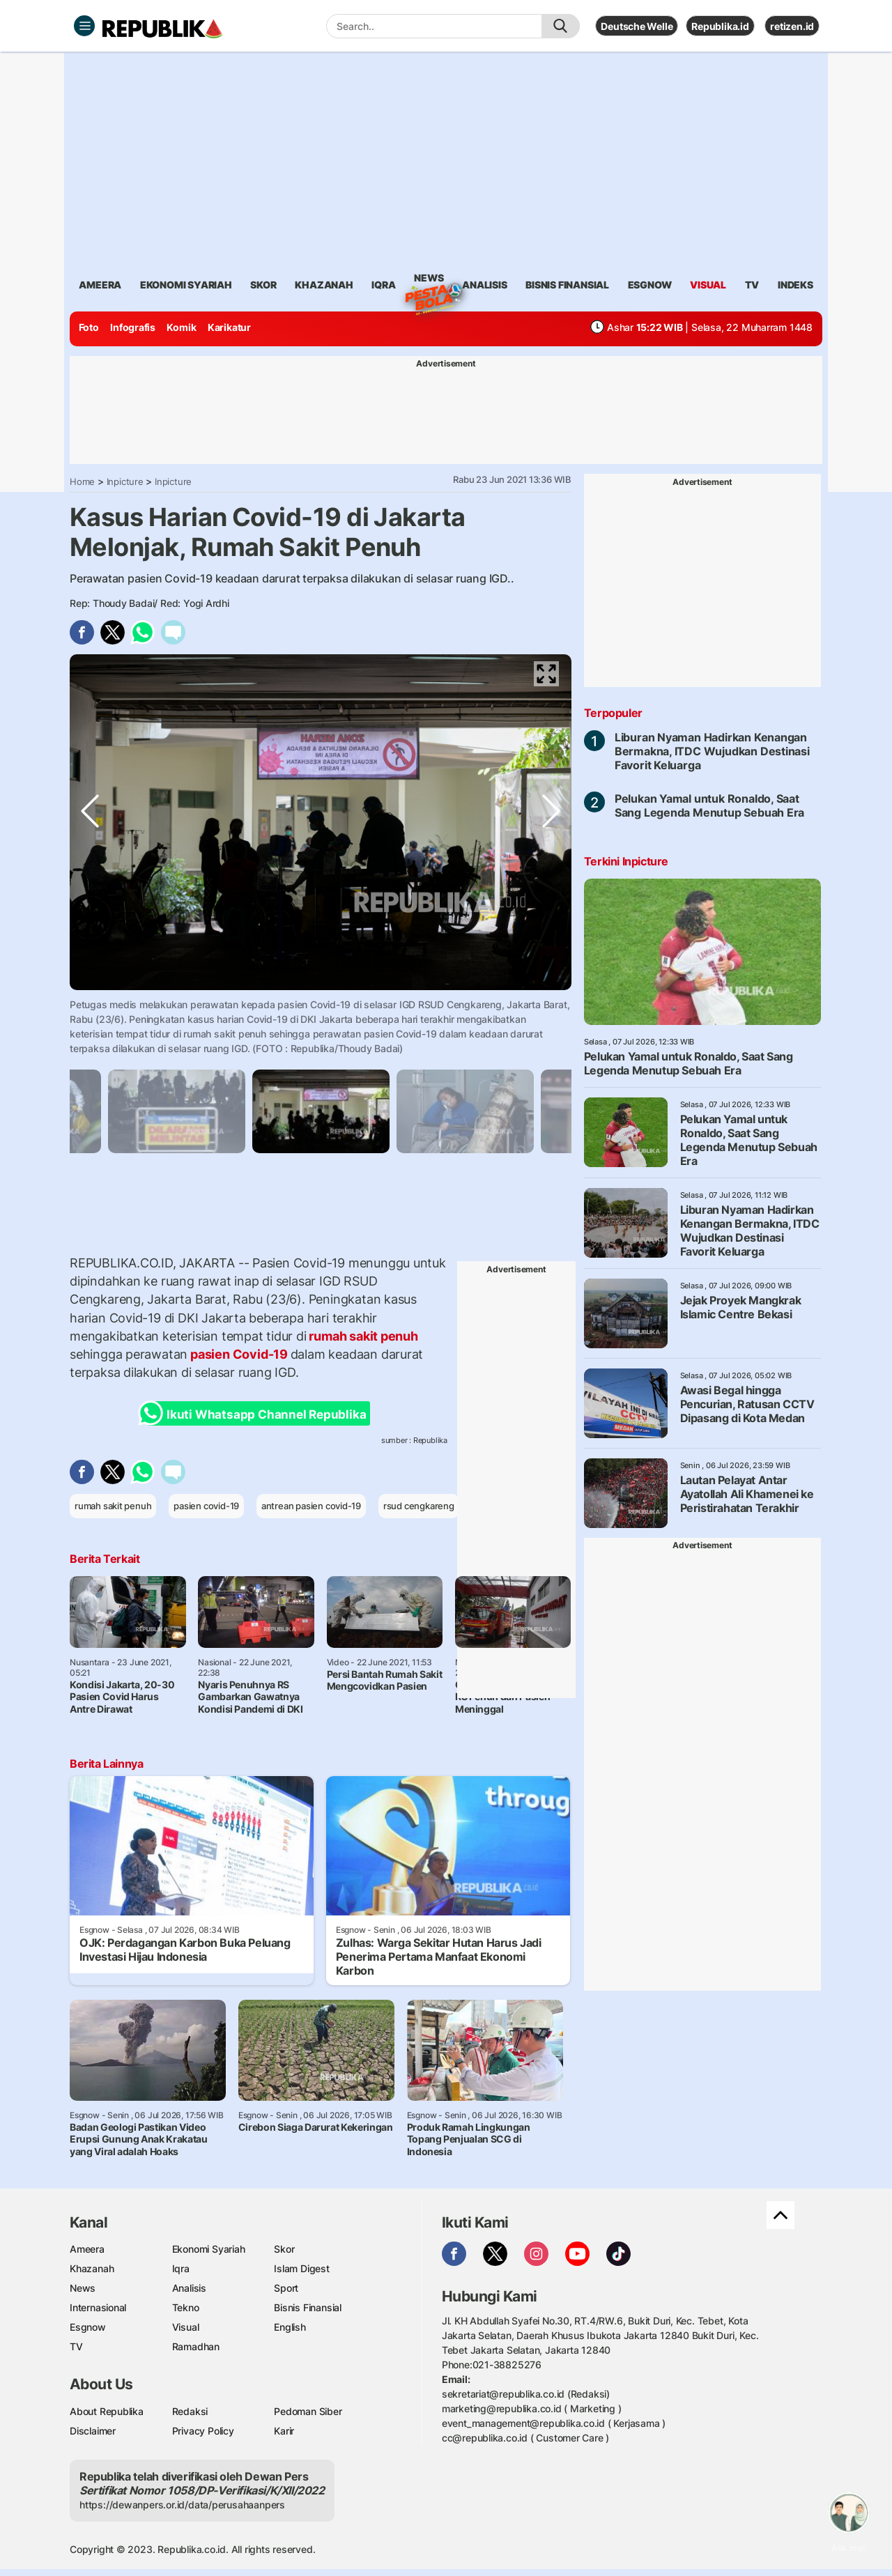 The image size is (892, 2576). What do you see at coordinates (189, 2288) in the screenshot?
I see `Analisis` at bounding box center [189, 2288].